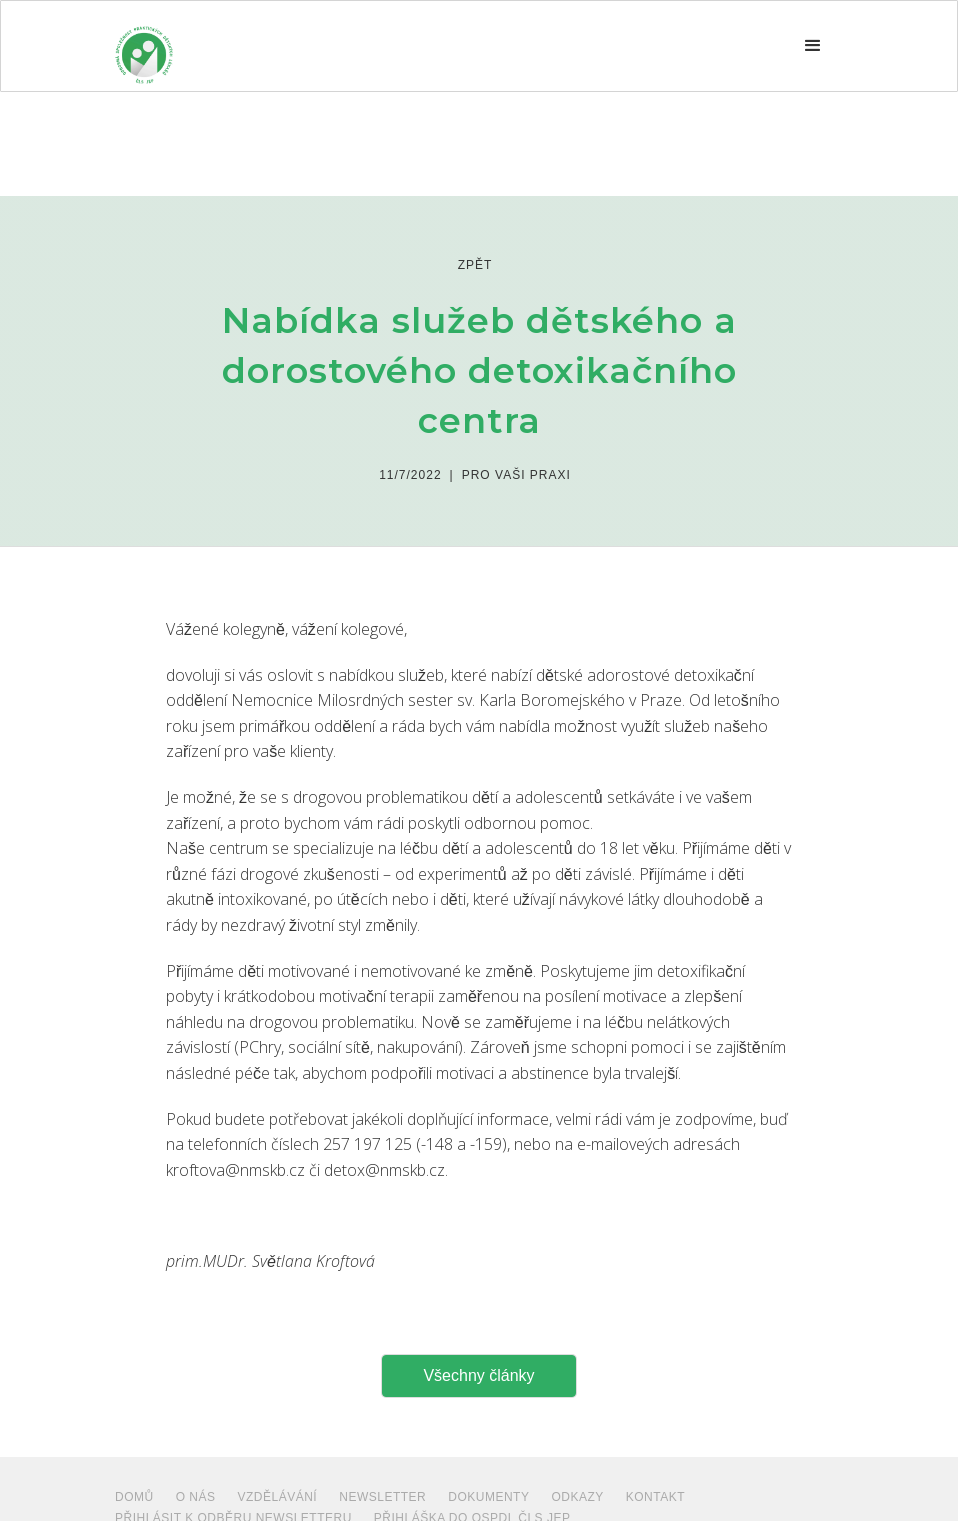 This screenshot has width=958, height=1521. I want to click on O NÁS, so click(196, 1497).